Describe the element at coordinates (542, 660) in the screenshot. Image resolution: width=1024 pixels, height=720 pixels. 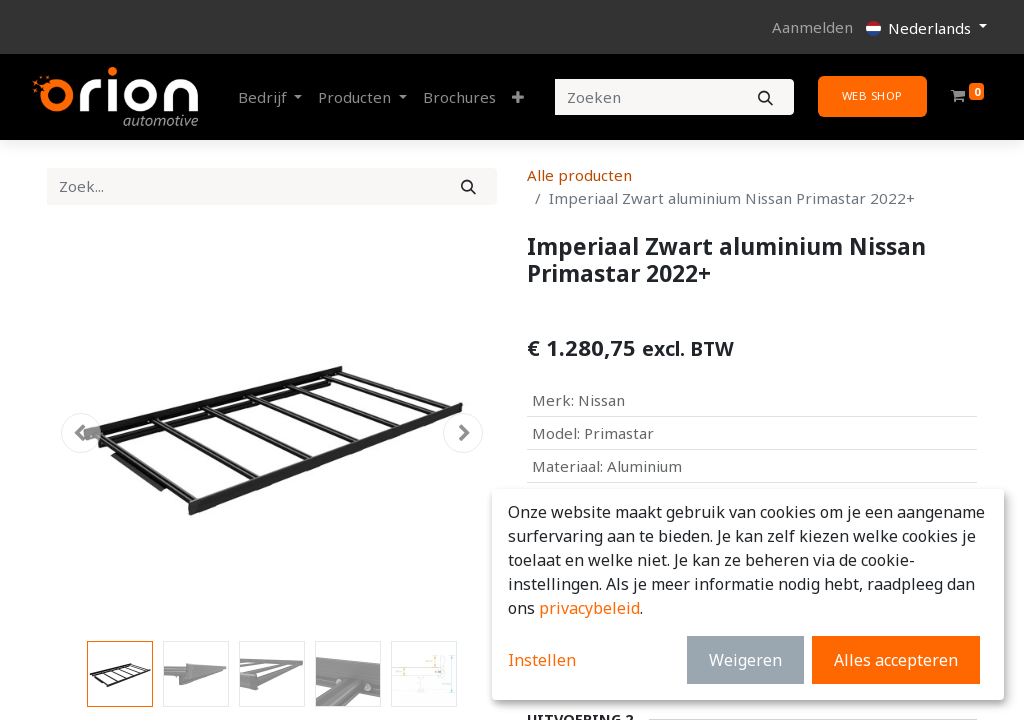
I see `Instellen` at that location.